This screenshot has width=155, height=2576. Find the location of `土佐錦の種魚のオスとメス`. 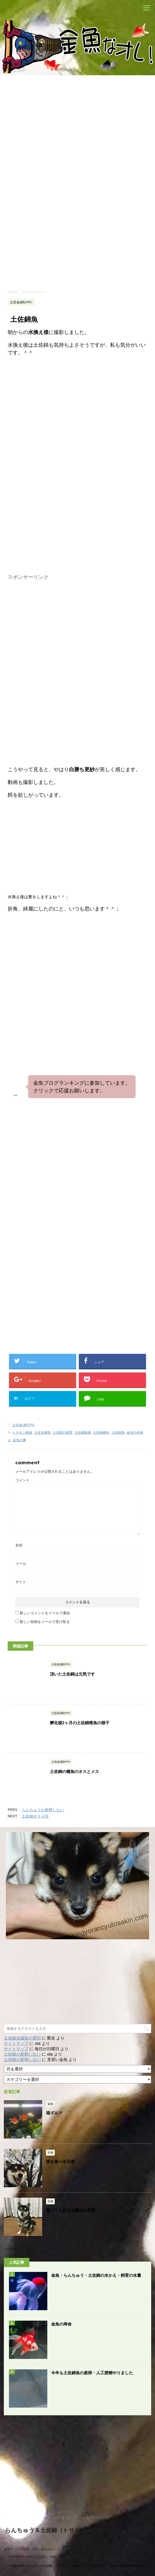

土佐錦の種魚のオスとメス is located at coordinates (74, 1771).